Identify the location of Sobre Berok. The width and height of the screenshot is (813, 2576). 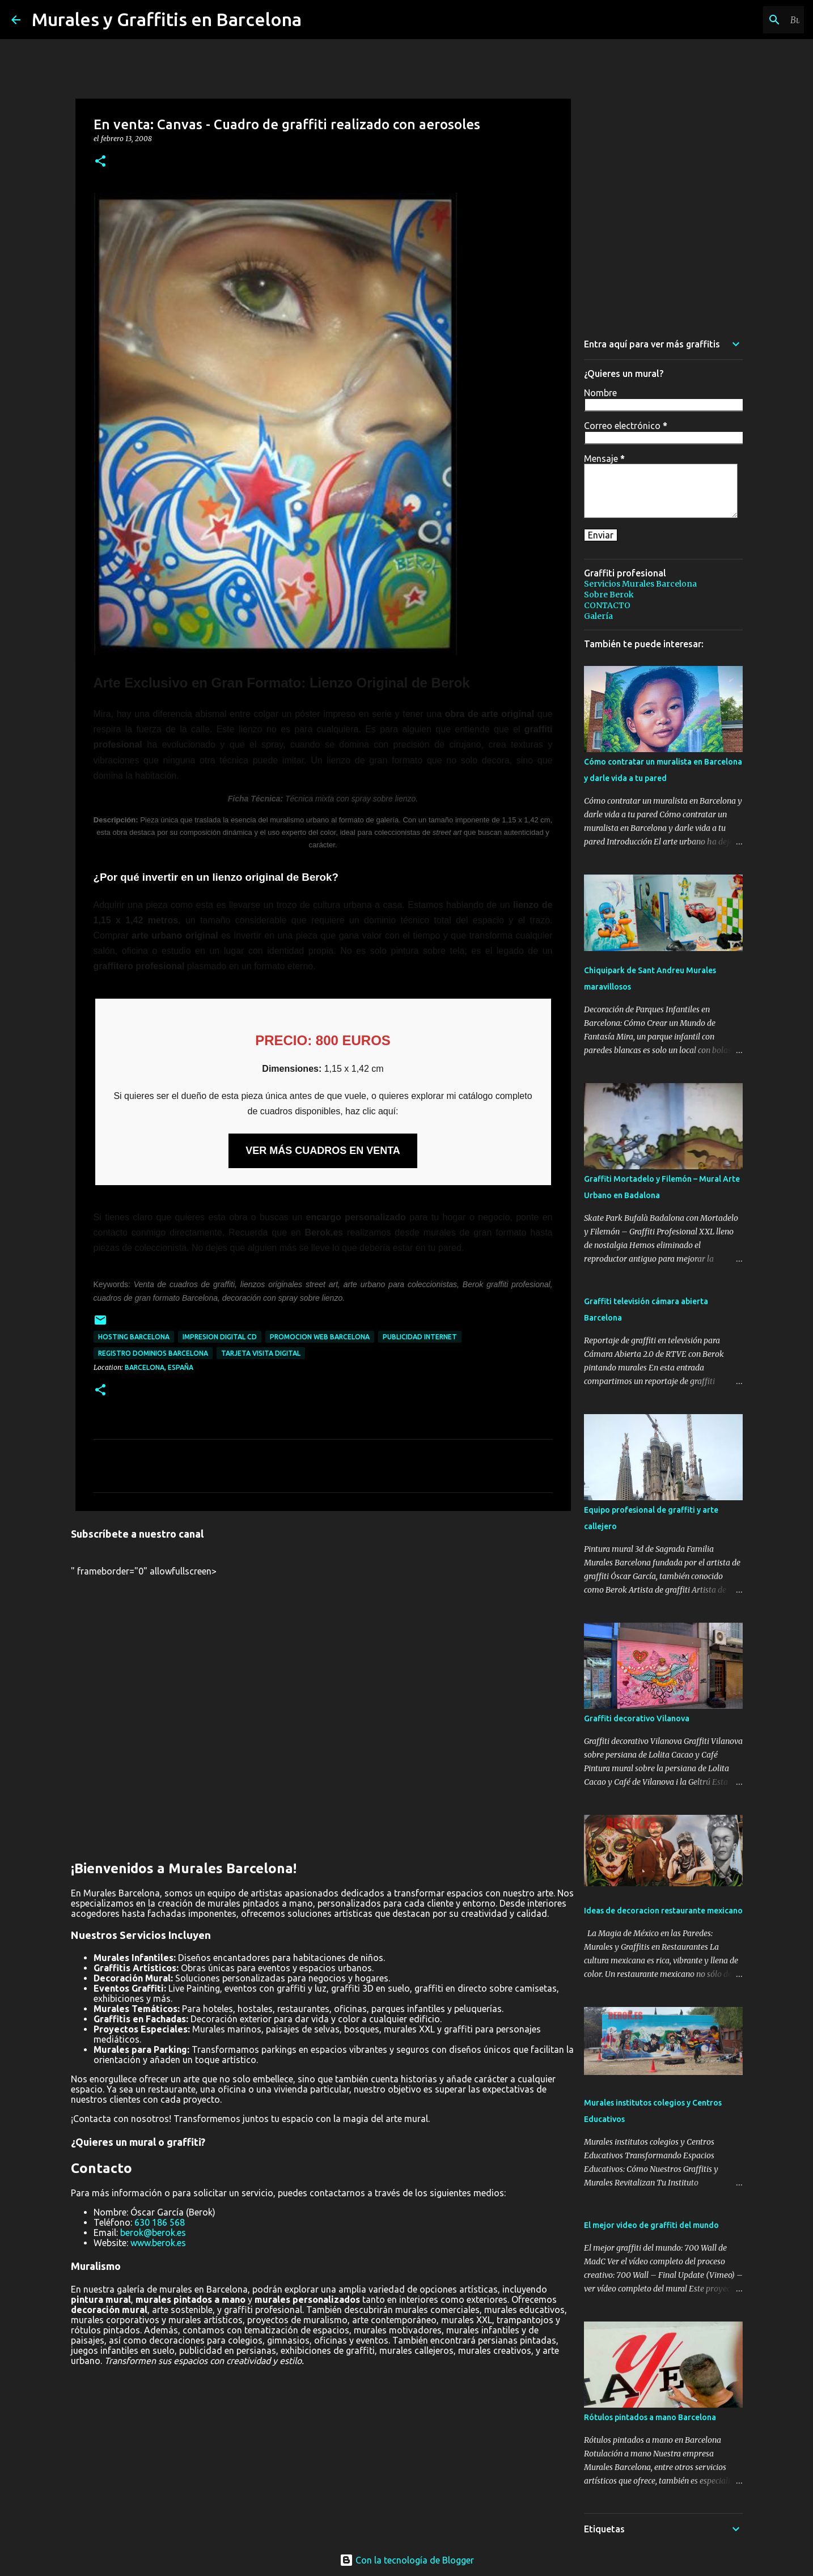
(609, 594).